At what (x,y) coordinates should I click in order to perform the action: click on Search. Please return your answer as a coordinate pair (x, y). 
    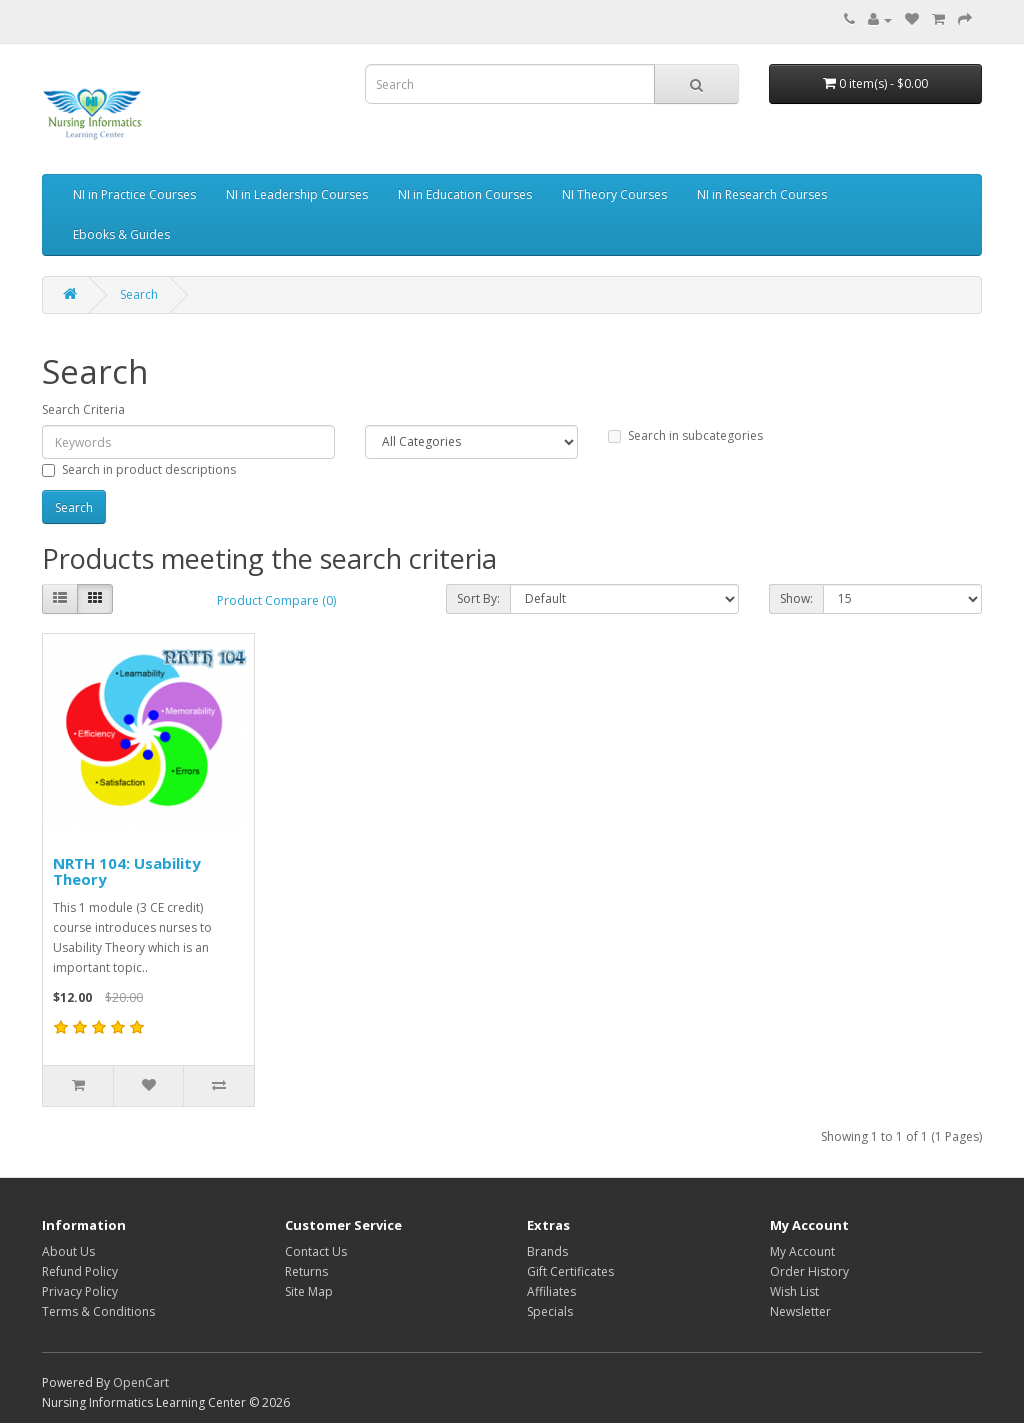
    Looking at the image, I should click on (139, 294).